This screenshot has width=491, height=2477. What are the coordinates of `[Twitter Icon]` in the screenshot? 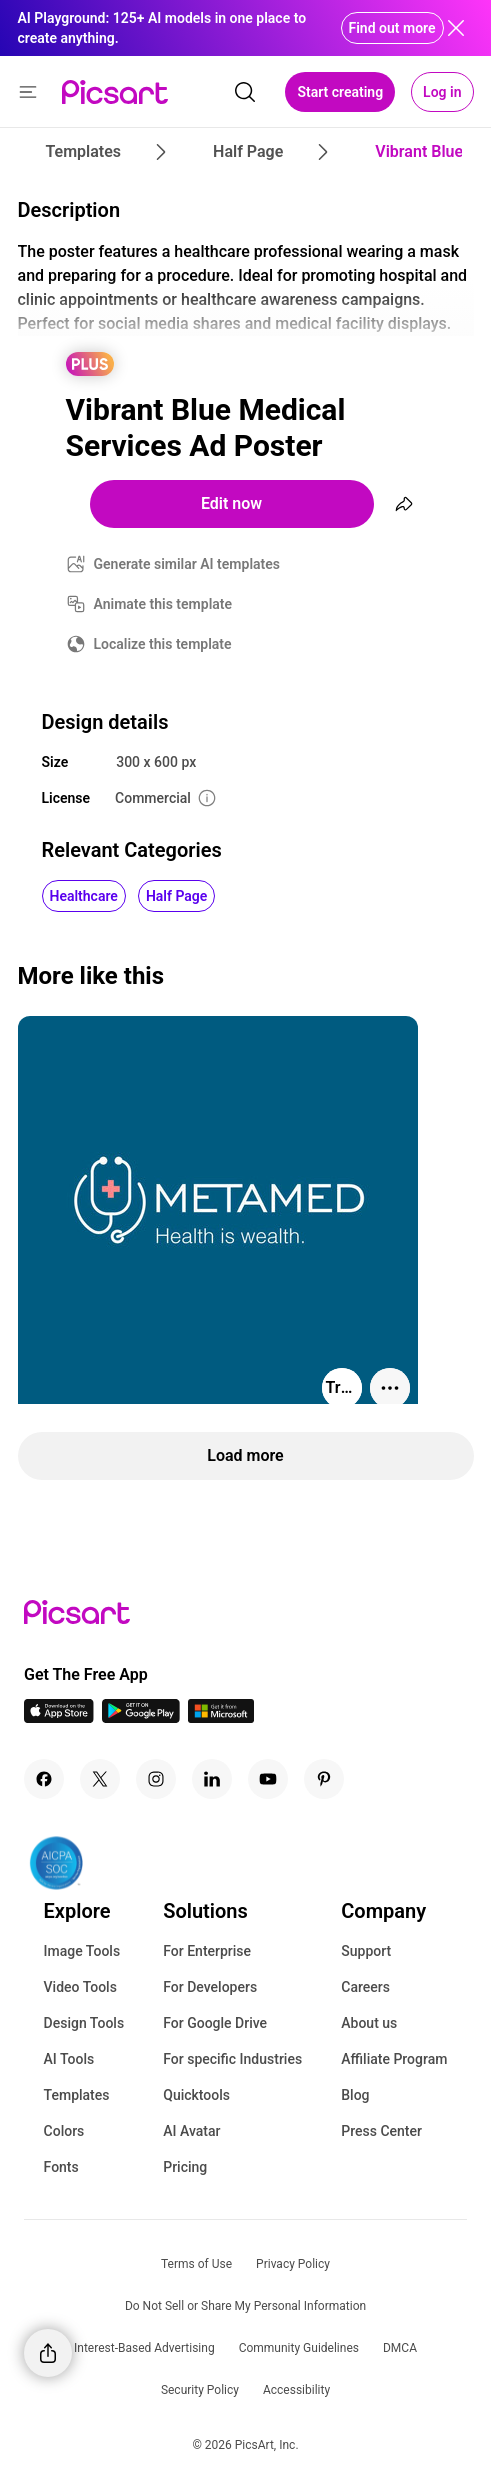 It's located at (100, 1779).